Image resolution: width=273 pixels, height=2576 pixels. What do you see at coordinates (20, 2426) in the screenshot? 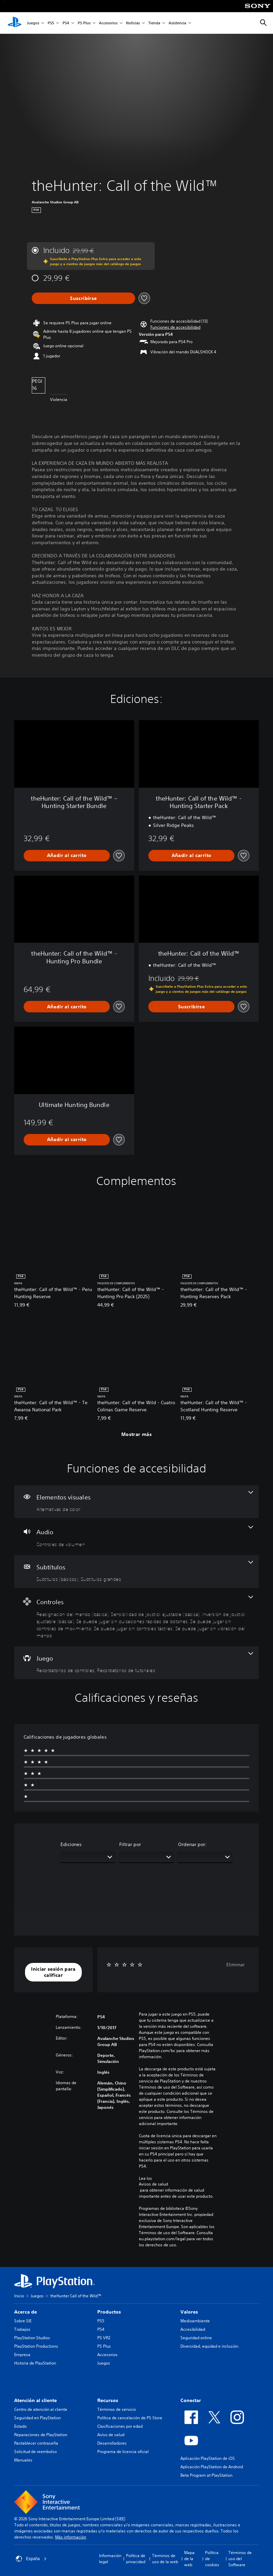
I see `Estado` at bounding box center [20, 2426].